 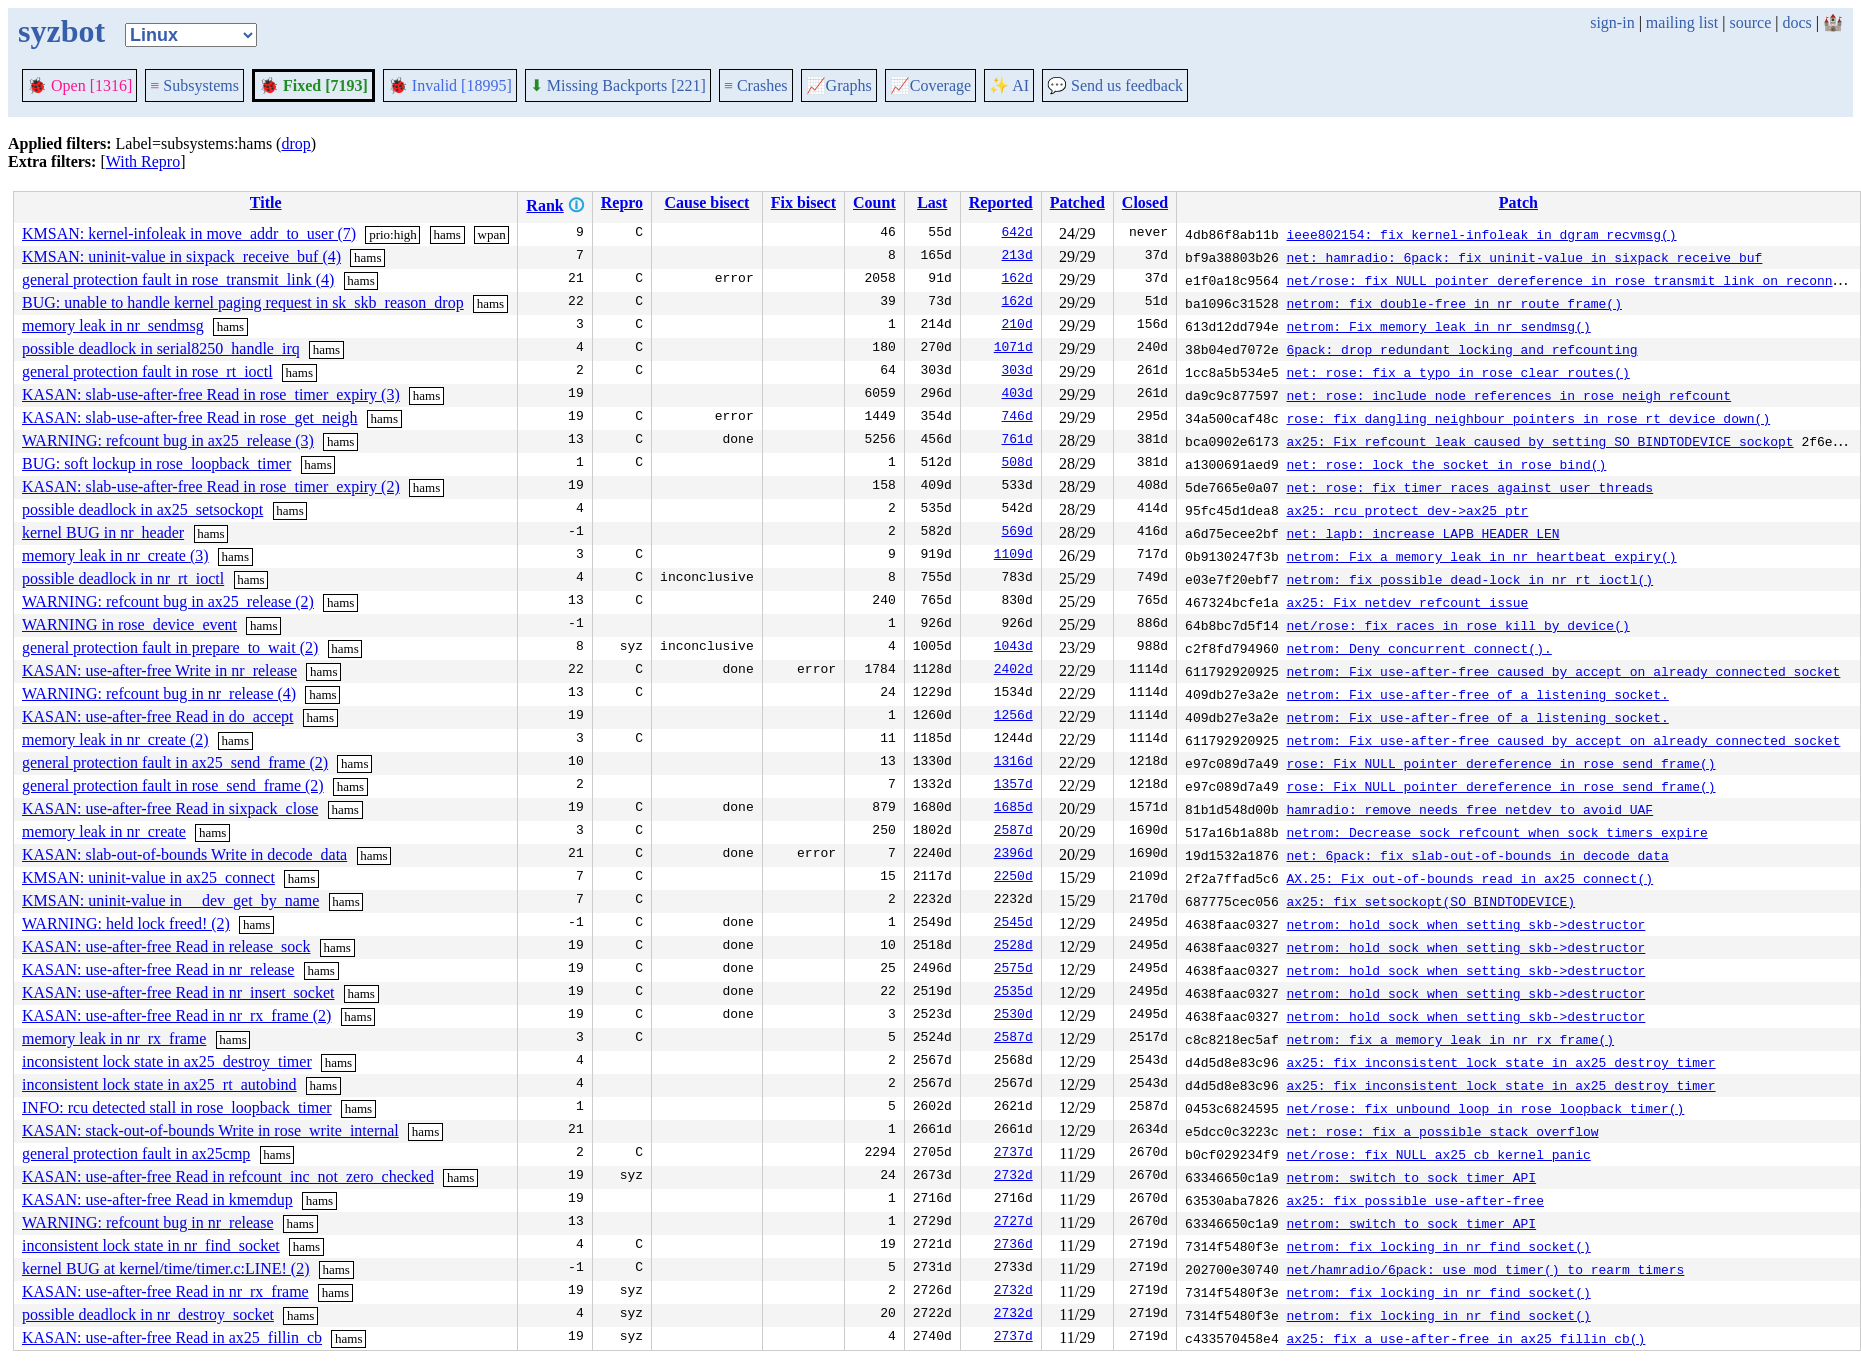 I want to click on prio:high, so click(x=393, y=234).